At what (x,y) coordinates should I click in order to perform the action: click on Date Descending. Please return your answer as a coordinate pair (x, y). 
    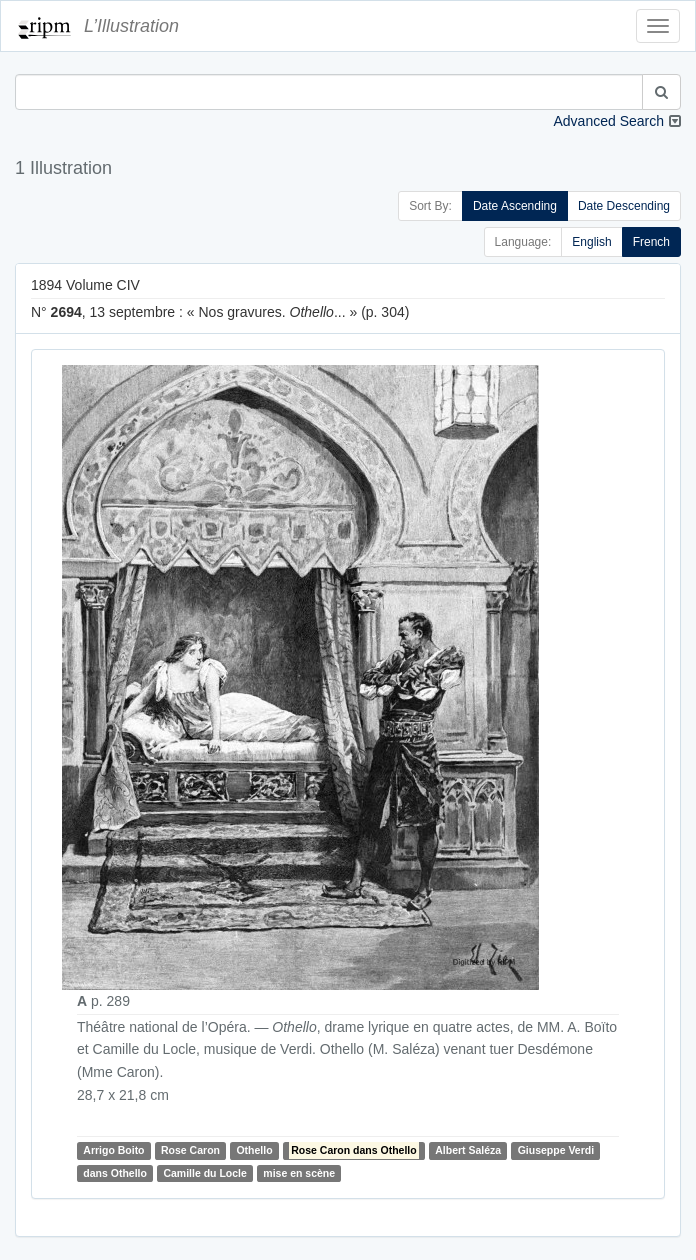
    Looking at the image, I should click on (624, 206).